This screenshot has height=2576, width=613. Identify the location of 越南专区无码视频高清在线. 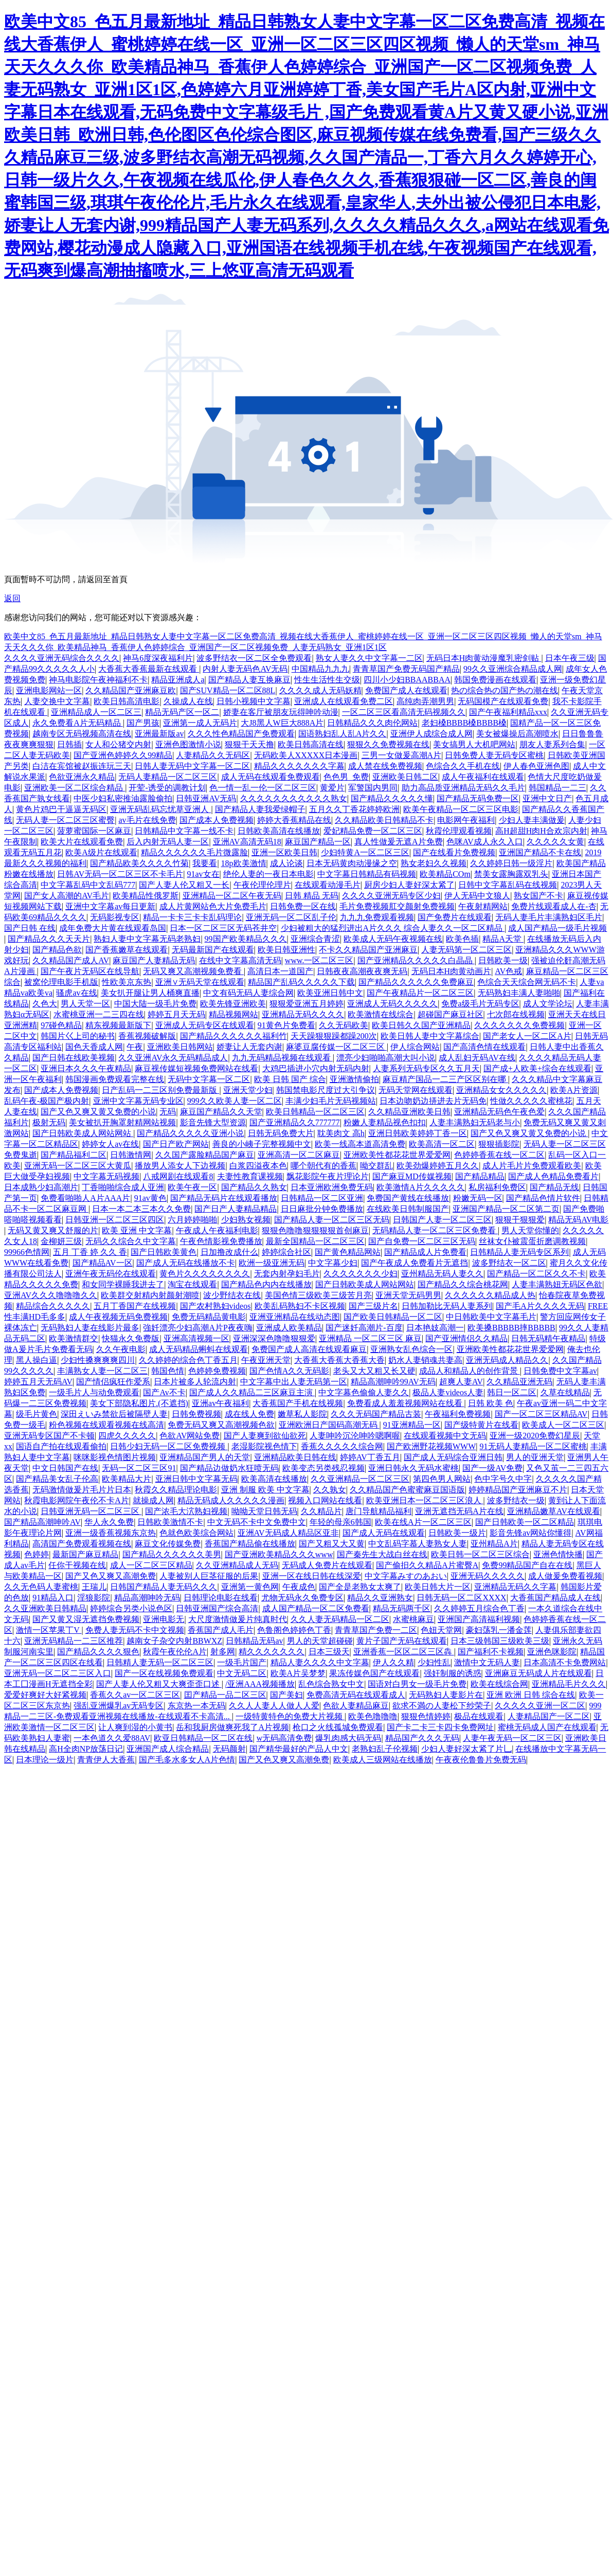
(81, 733).